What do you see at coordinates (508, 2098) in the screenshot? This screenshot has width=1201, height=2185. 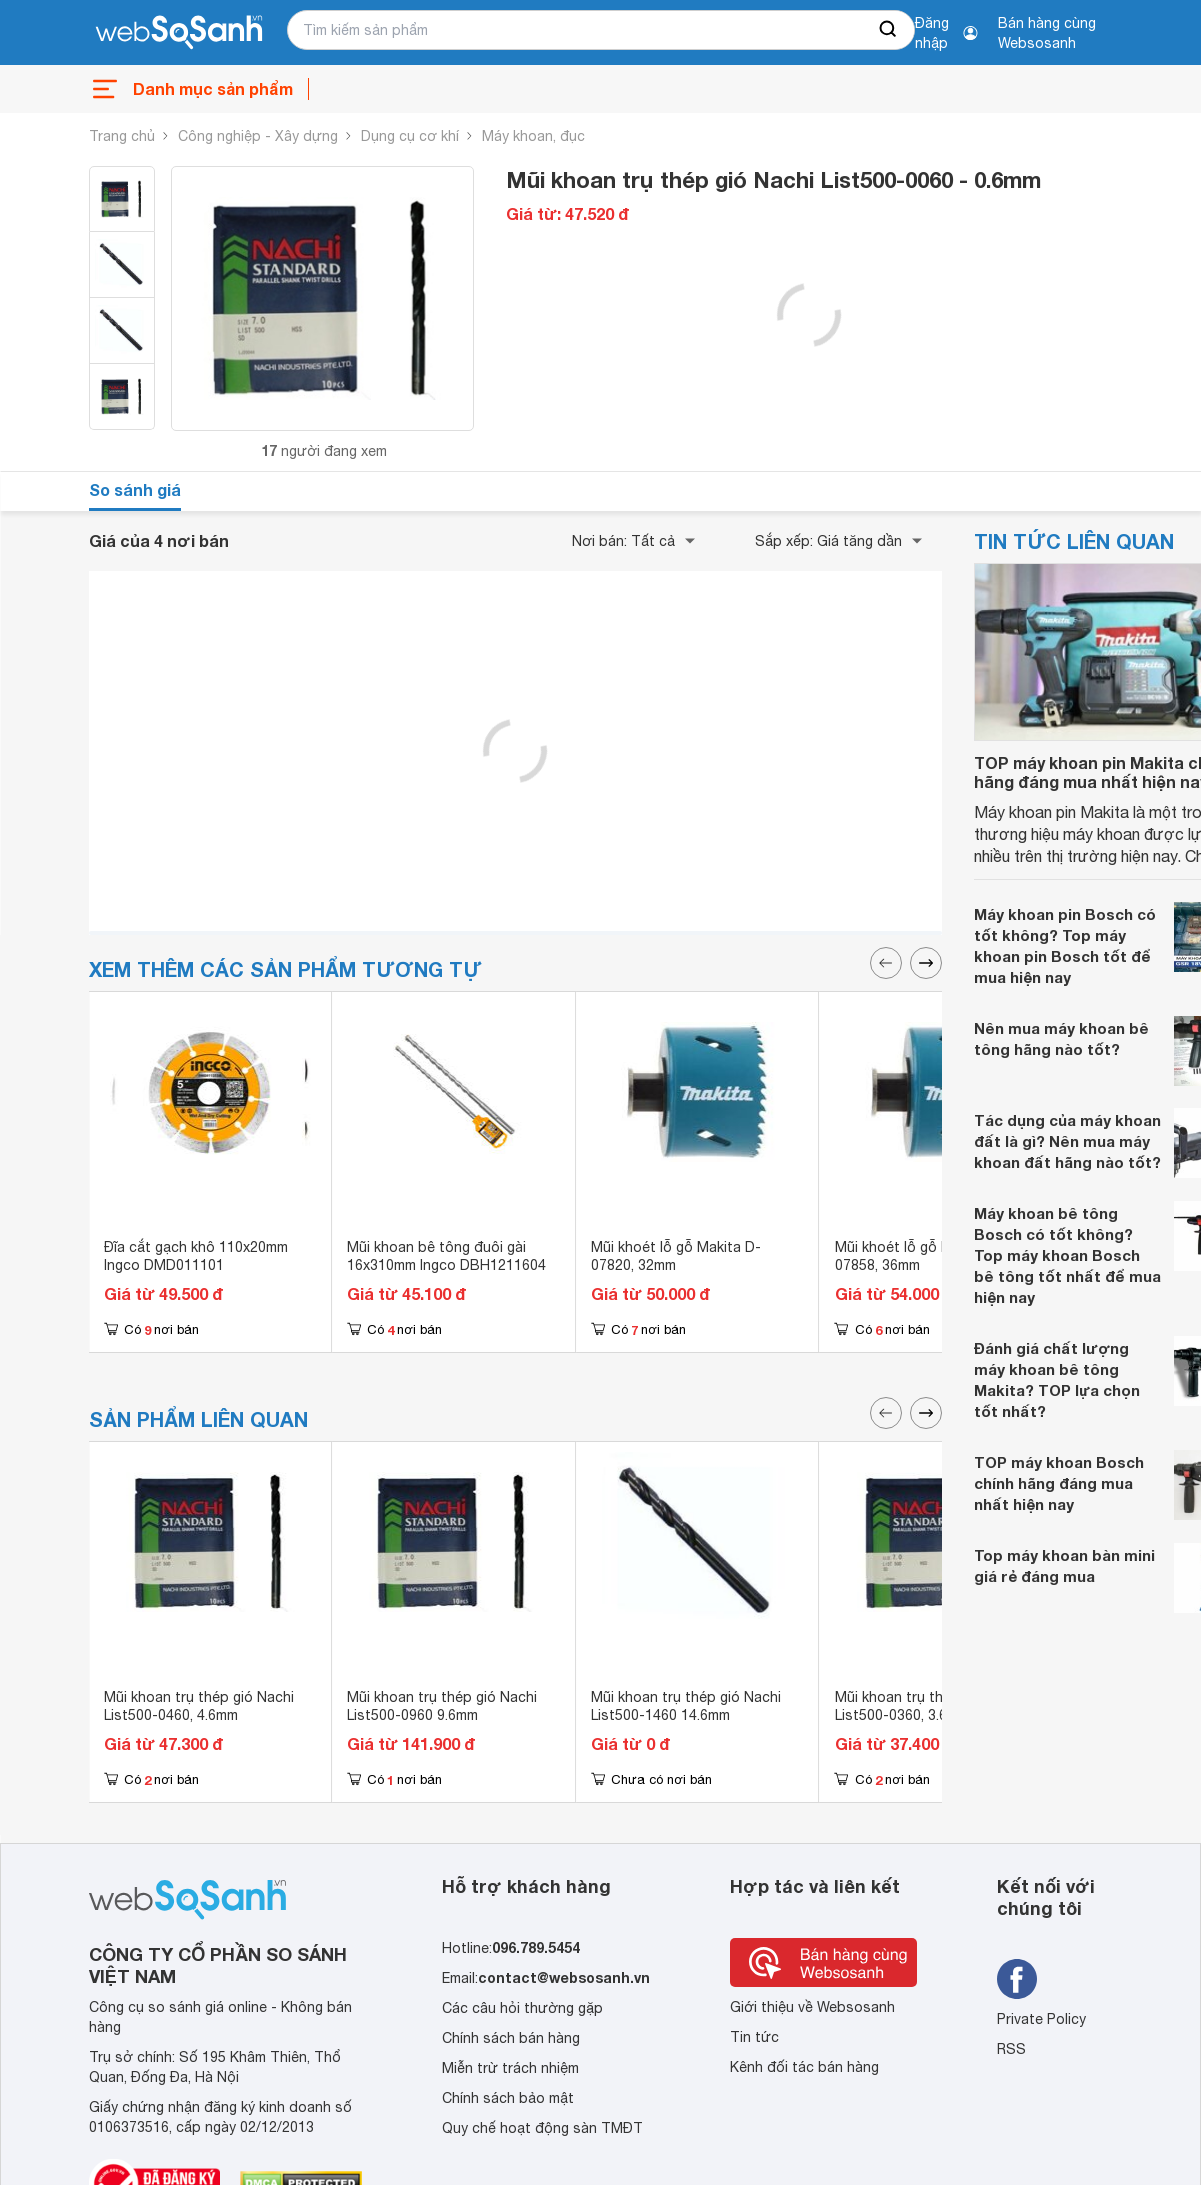 I see `Chính sách bảo mật` at bounding box center [508, 2098].